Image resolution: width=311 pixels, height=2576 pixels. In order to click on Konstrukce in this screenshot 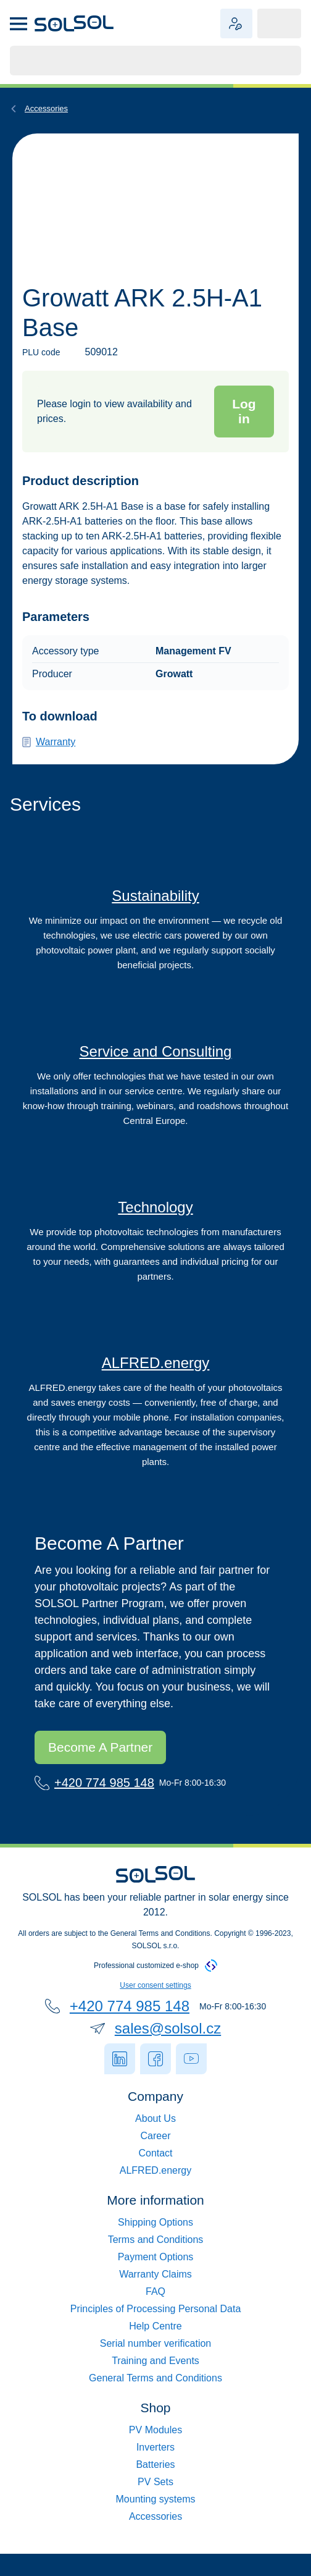, I will do `click(155, 2504)`.